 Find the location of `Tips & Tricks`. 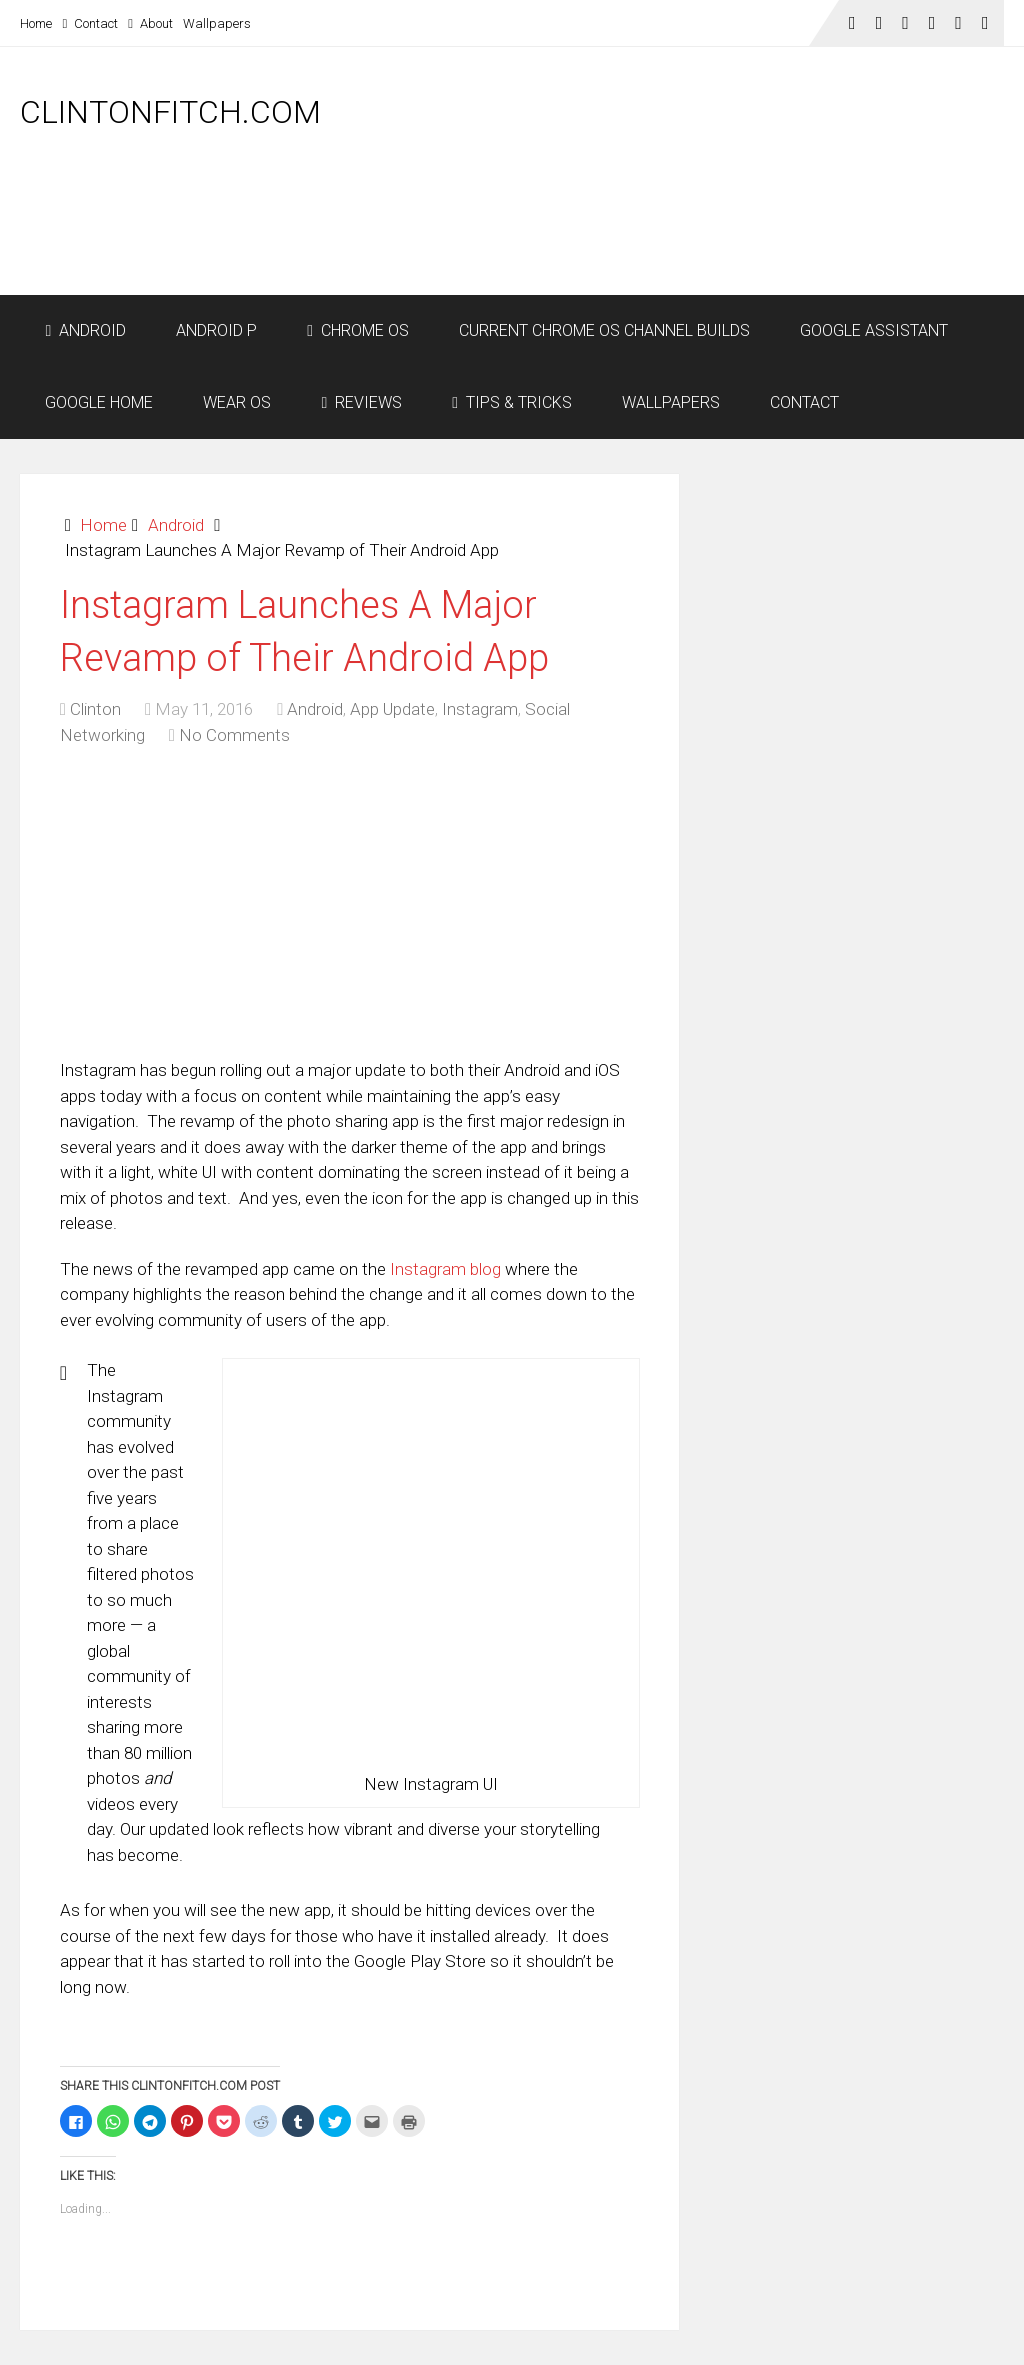

Tips & Tricks is located at coordinates (512, 402).